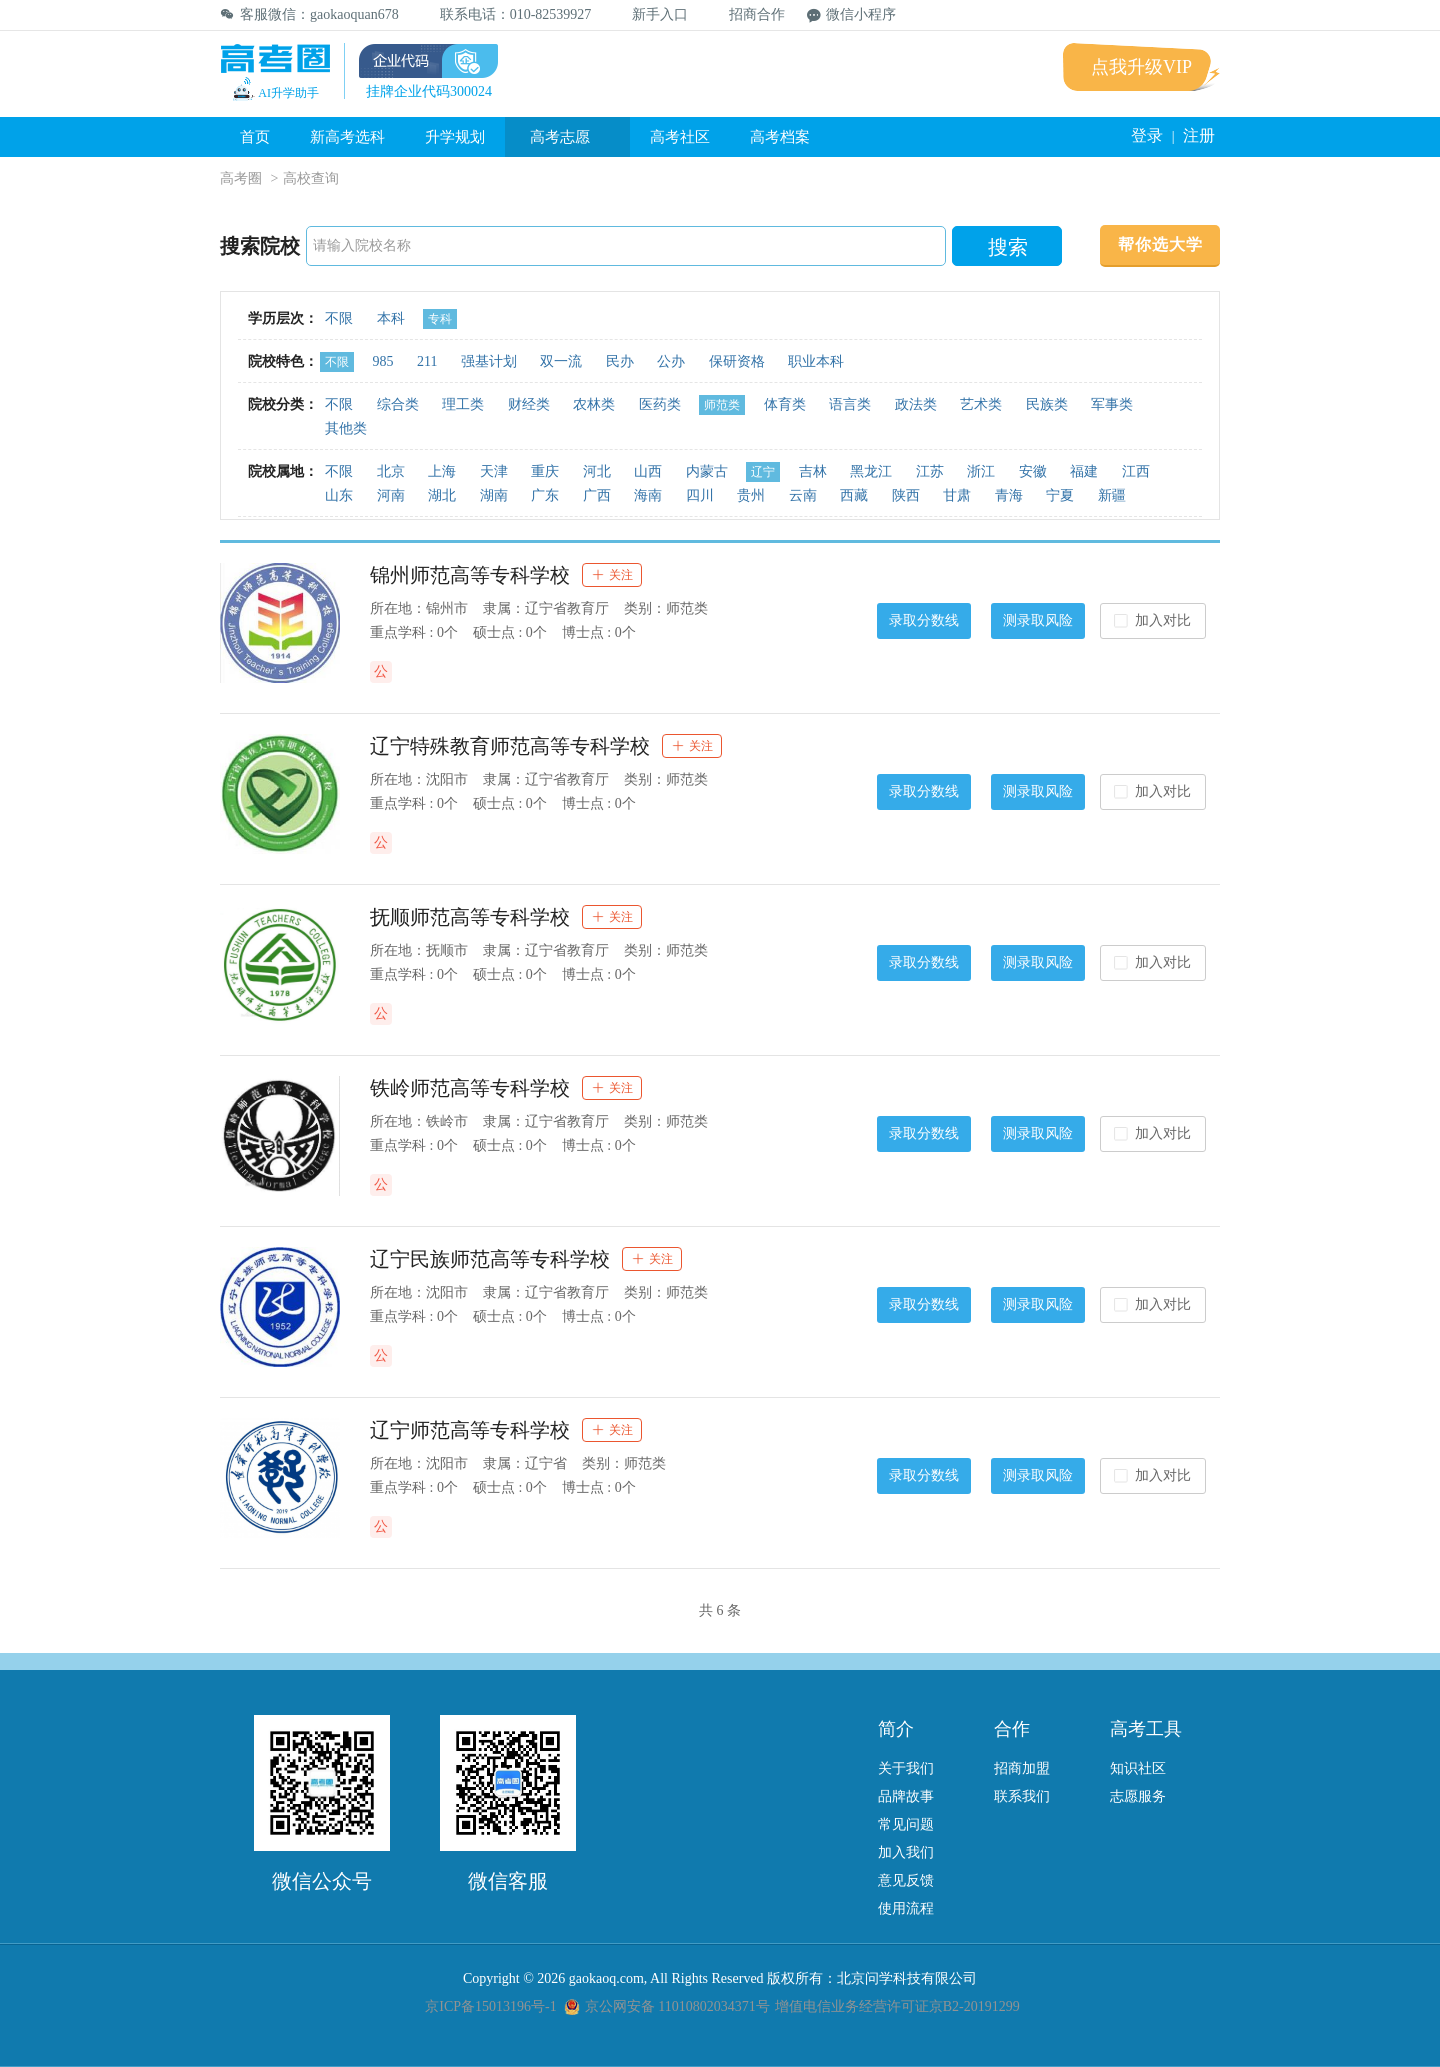 The image size is (1440, 2067). I want to click on 吉林, so click(813, 471).